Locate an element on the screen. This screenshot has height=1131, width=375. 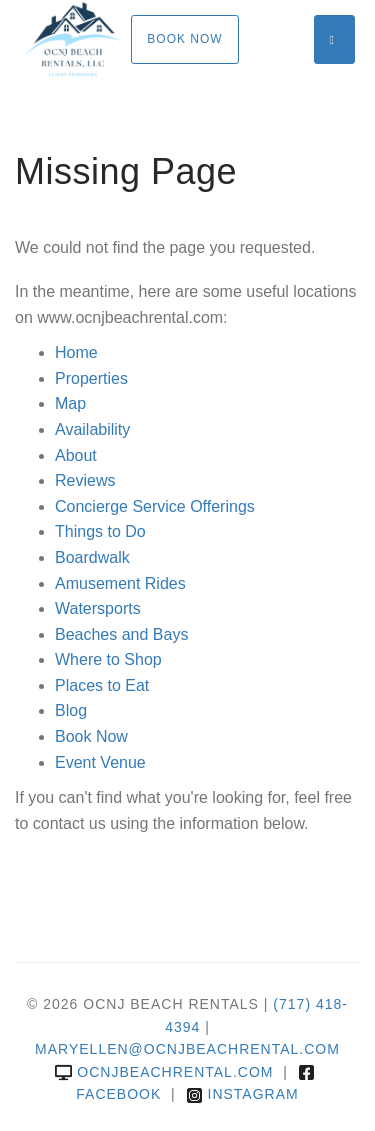
Instagram is located at coordinates (242, 1094).